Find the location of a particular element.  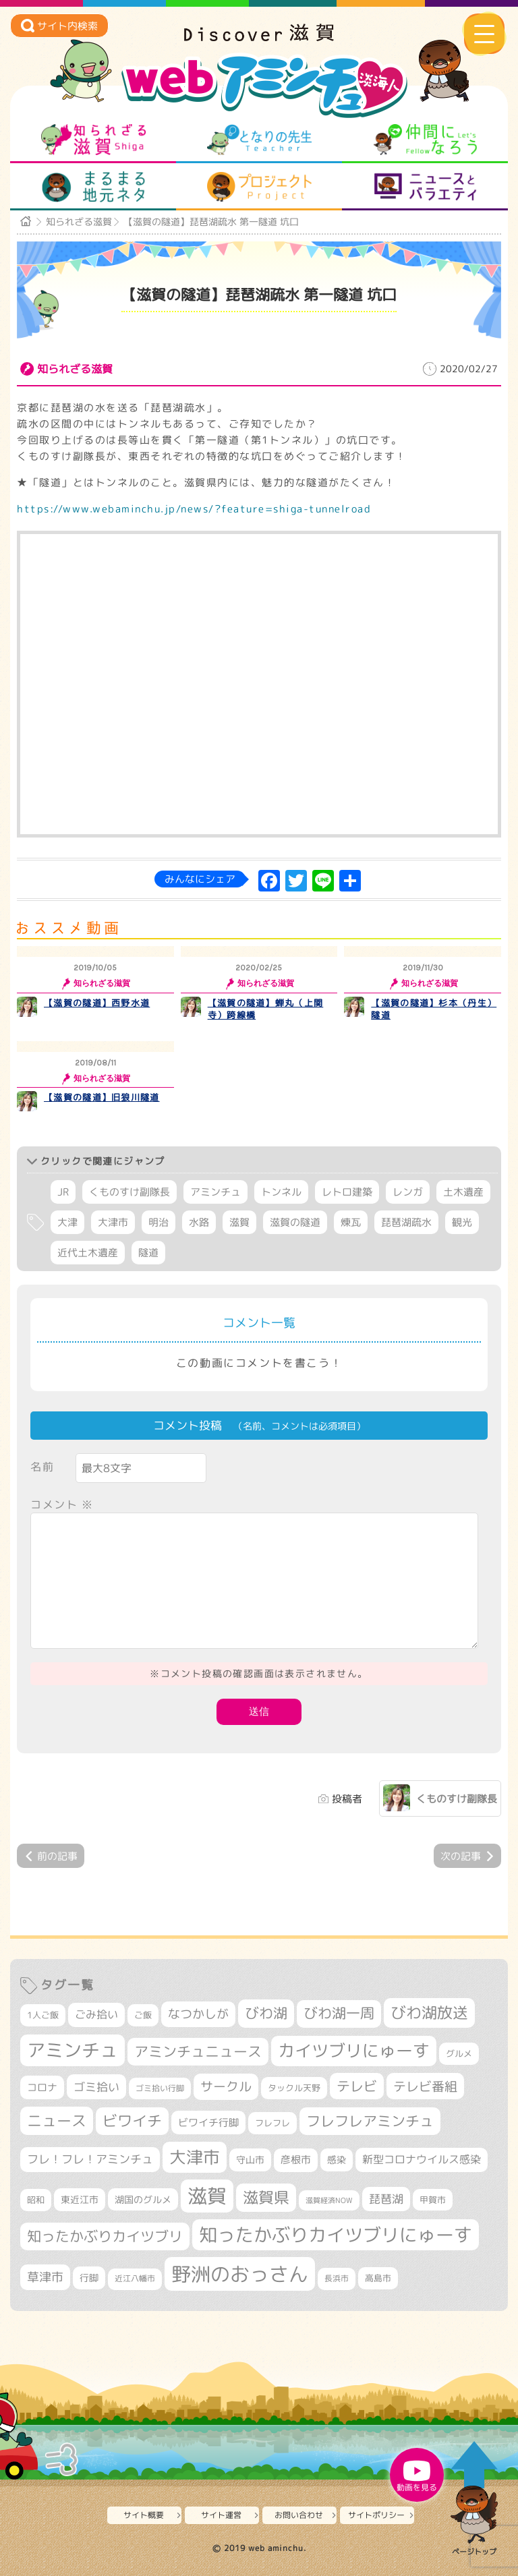

お問い合わせ is located at coordinates (299, 2515).